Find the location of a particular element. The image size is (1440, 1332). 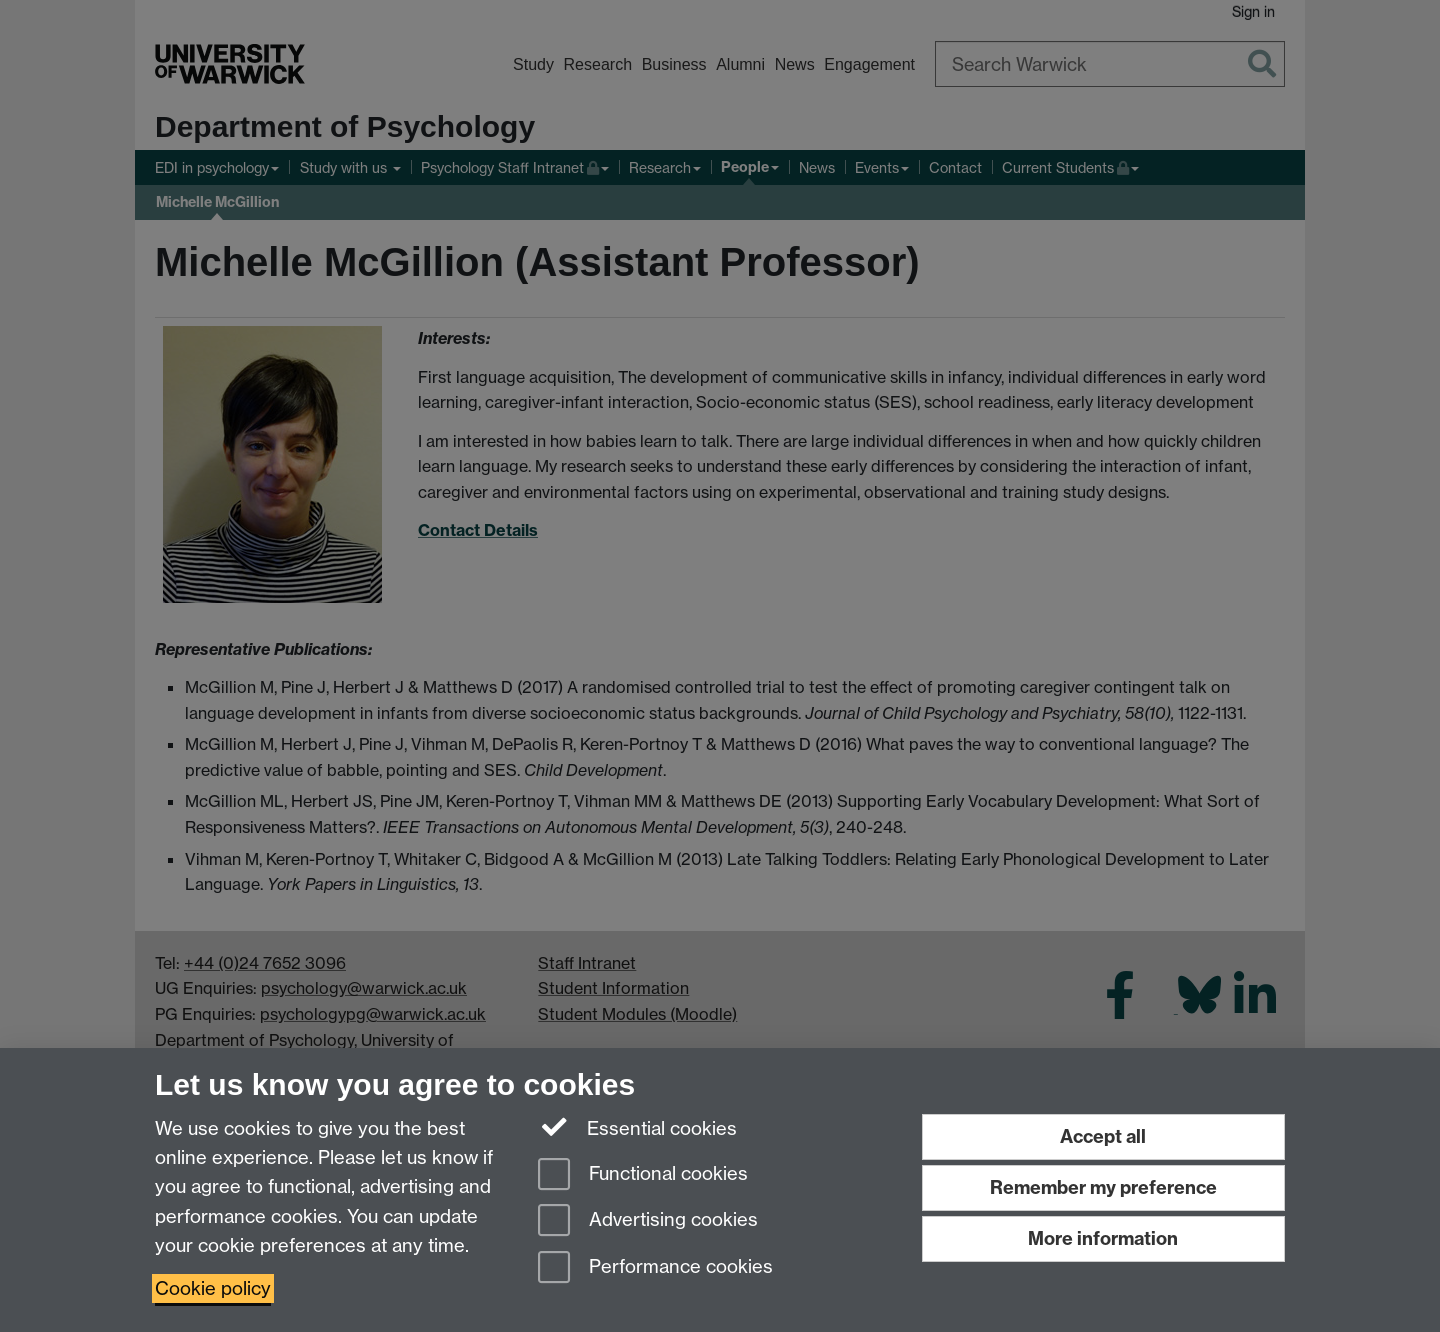

Advertising cookies is located at coordinates (648, 1221).